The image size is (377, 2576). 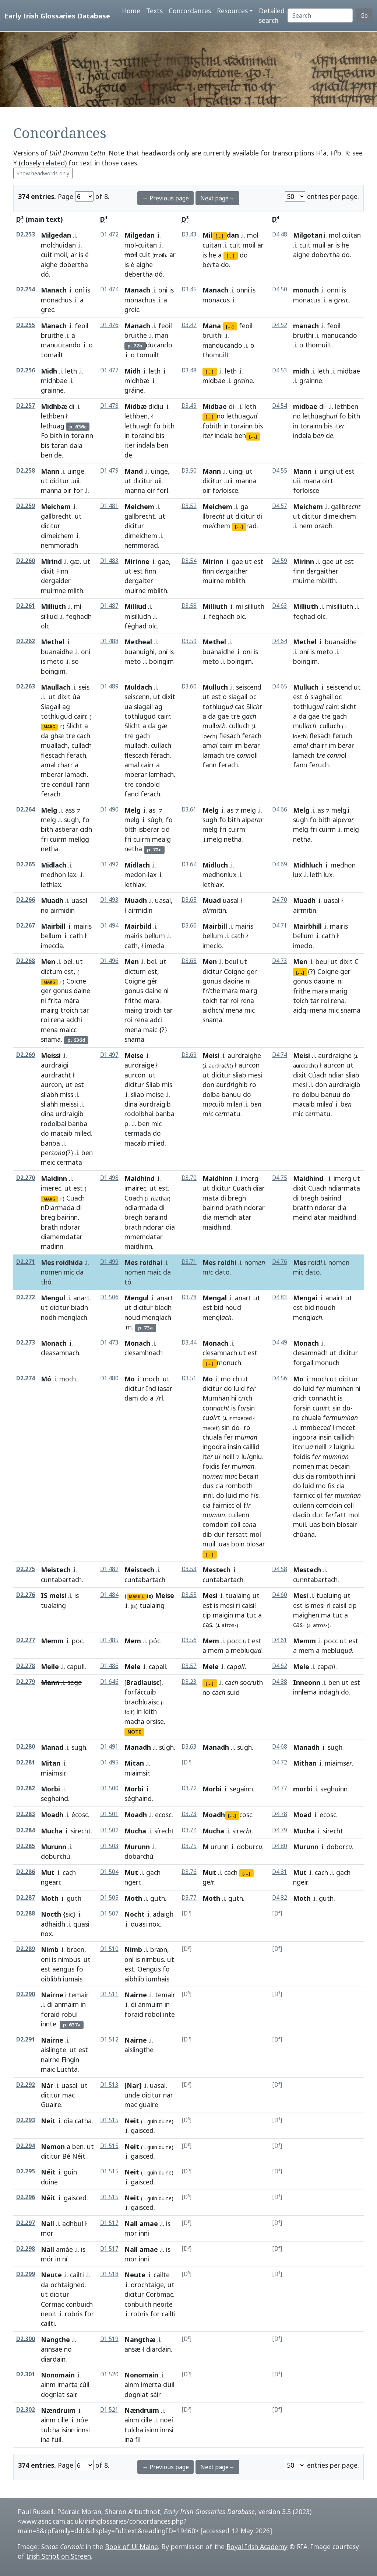 What do you see at coordinates (83, 2120) in the screenshot?
I see `catha` at bounding box center [83, 2120].